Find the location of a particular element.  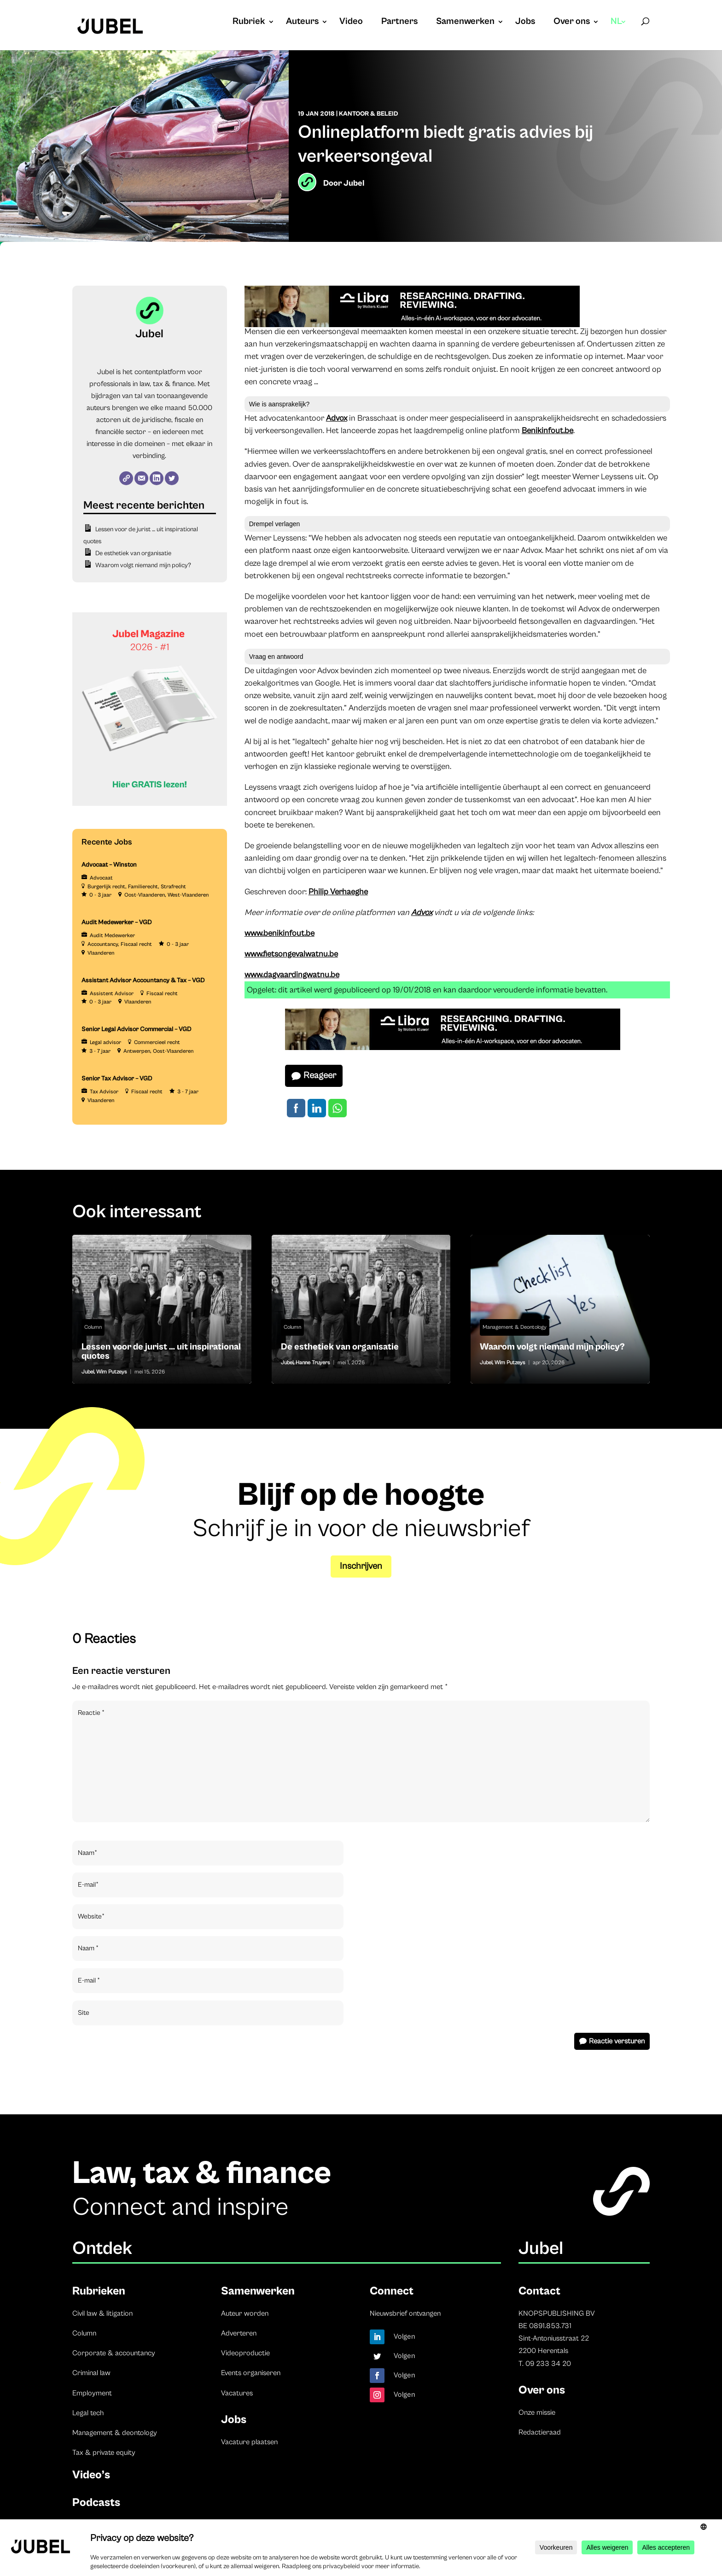

Reageer is located at coordinates (319, 1075).